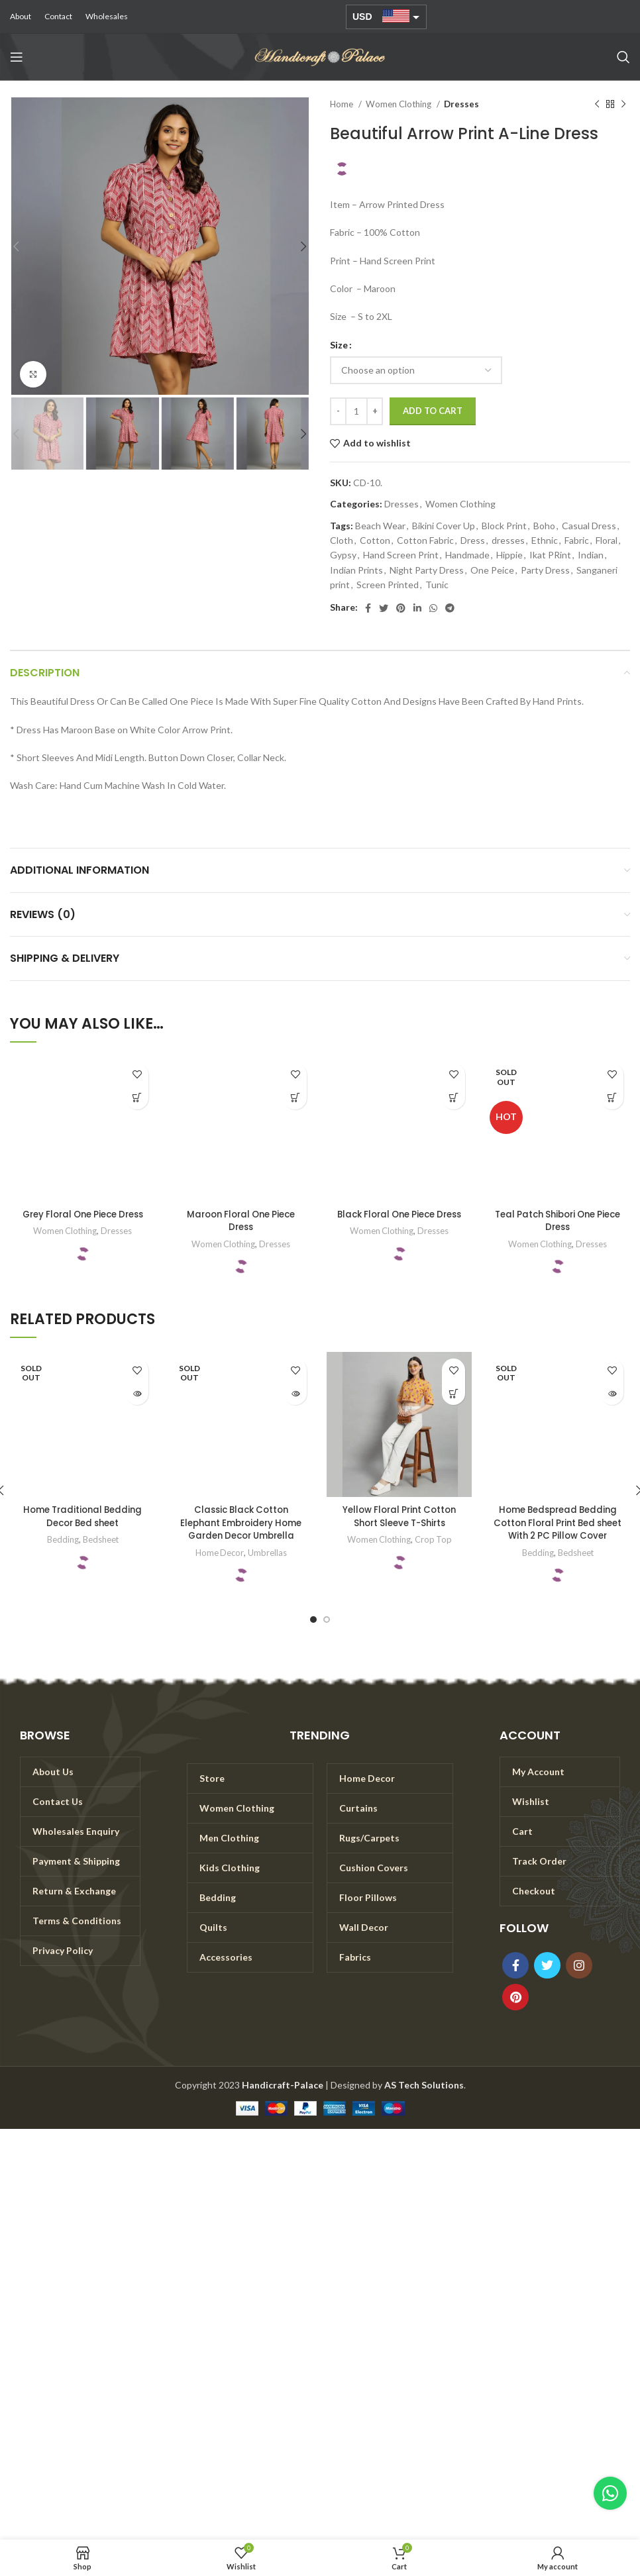  What do you see at coordinates (368, 608) in the screenshot?
I see `[Facebook social link]` at bounding box center [368, 608].